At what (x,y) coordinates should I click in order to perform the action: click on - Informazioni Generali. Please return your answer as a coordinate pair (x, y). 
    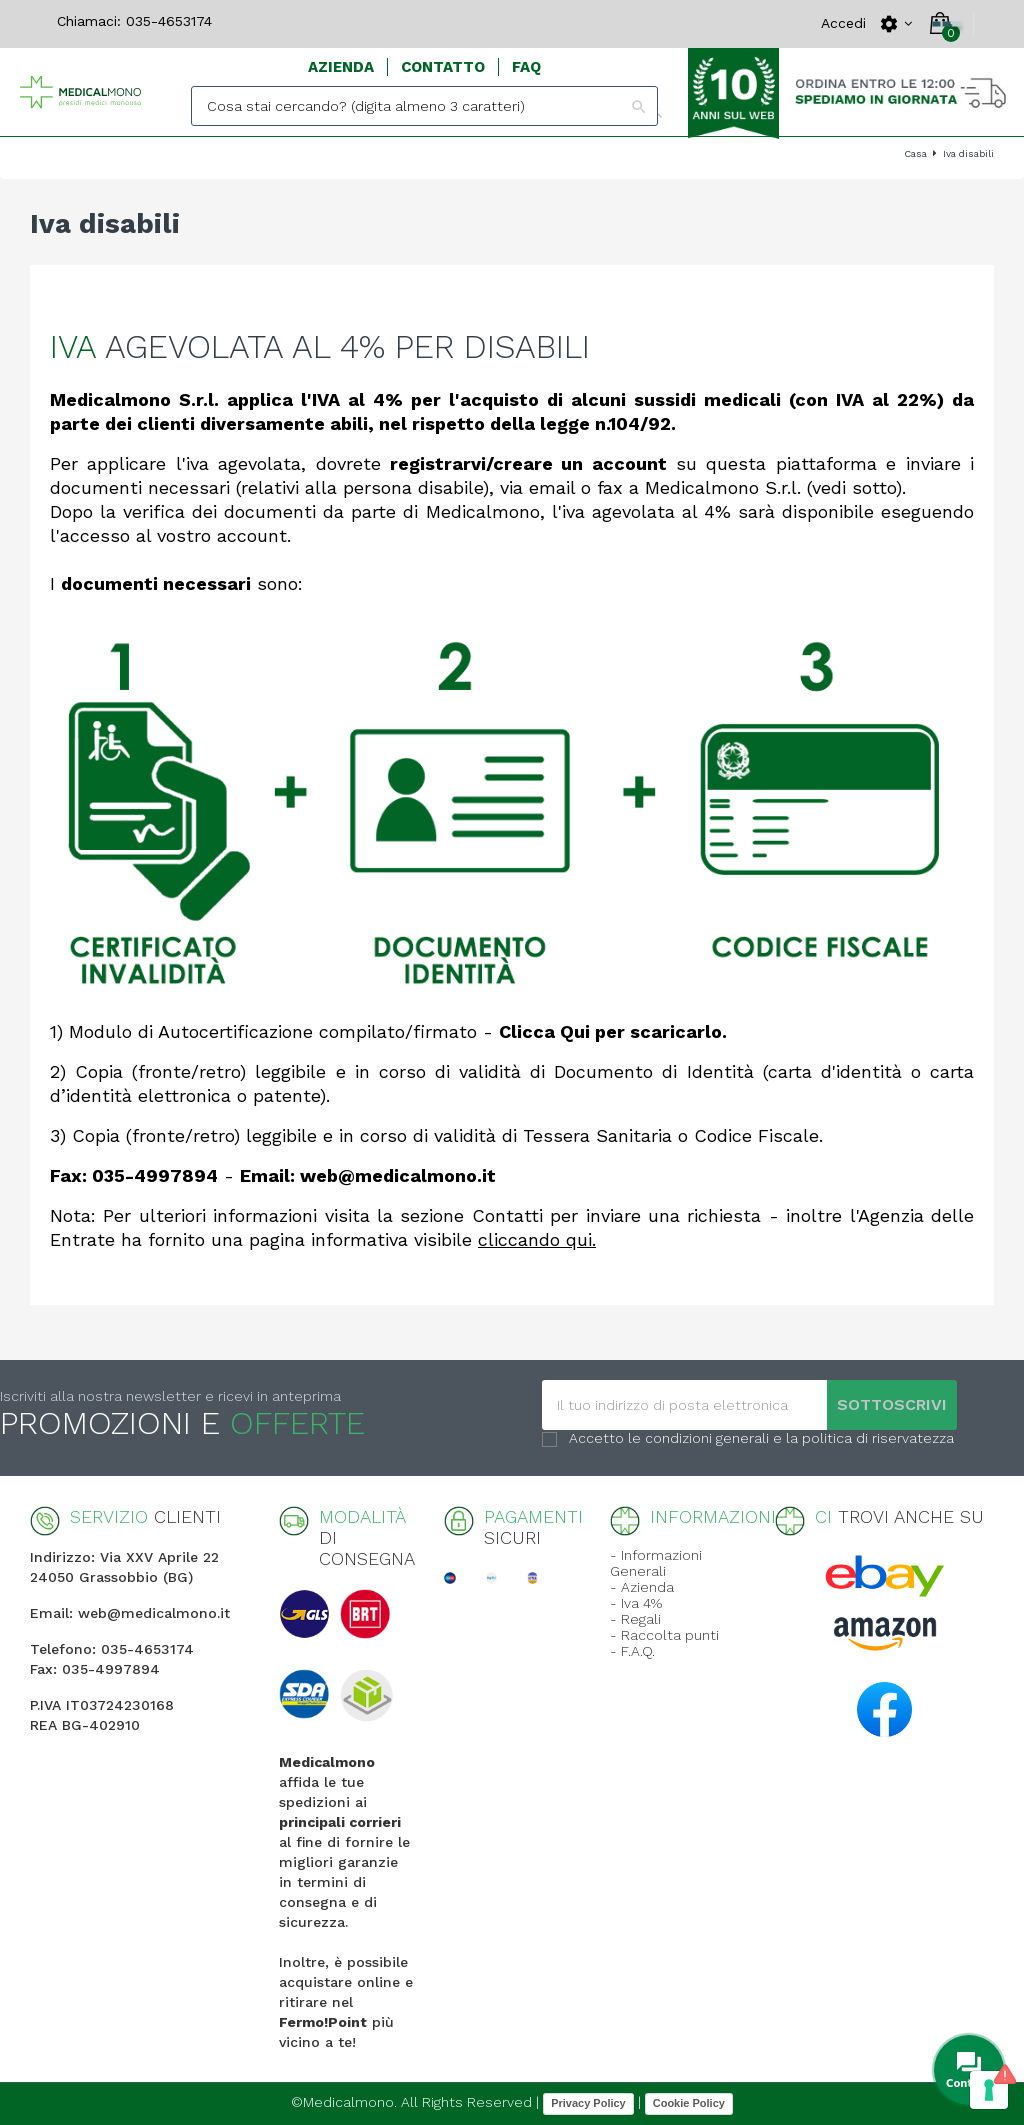
    Looking at the image, I should click on (656, 1563).